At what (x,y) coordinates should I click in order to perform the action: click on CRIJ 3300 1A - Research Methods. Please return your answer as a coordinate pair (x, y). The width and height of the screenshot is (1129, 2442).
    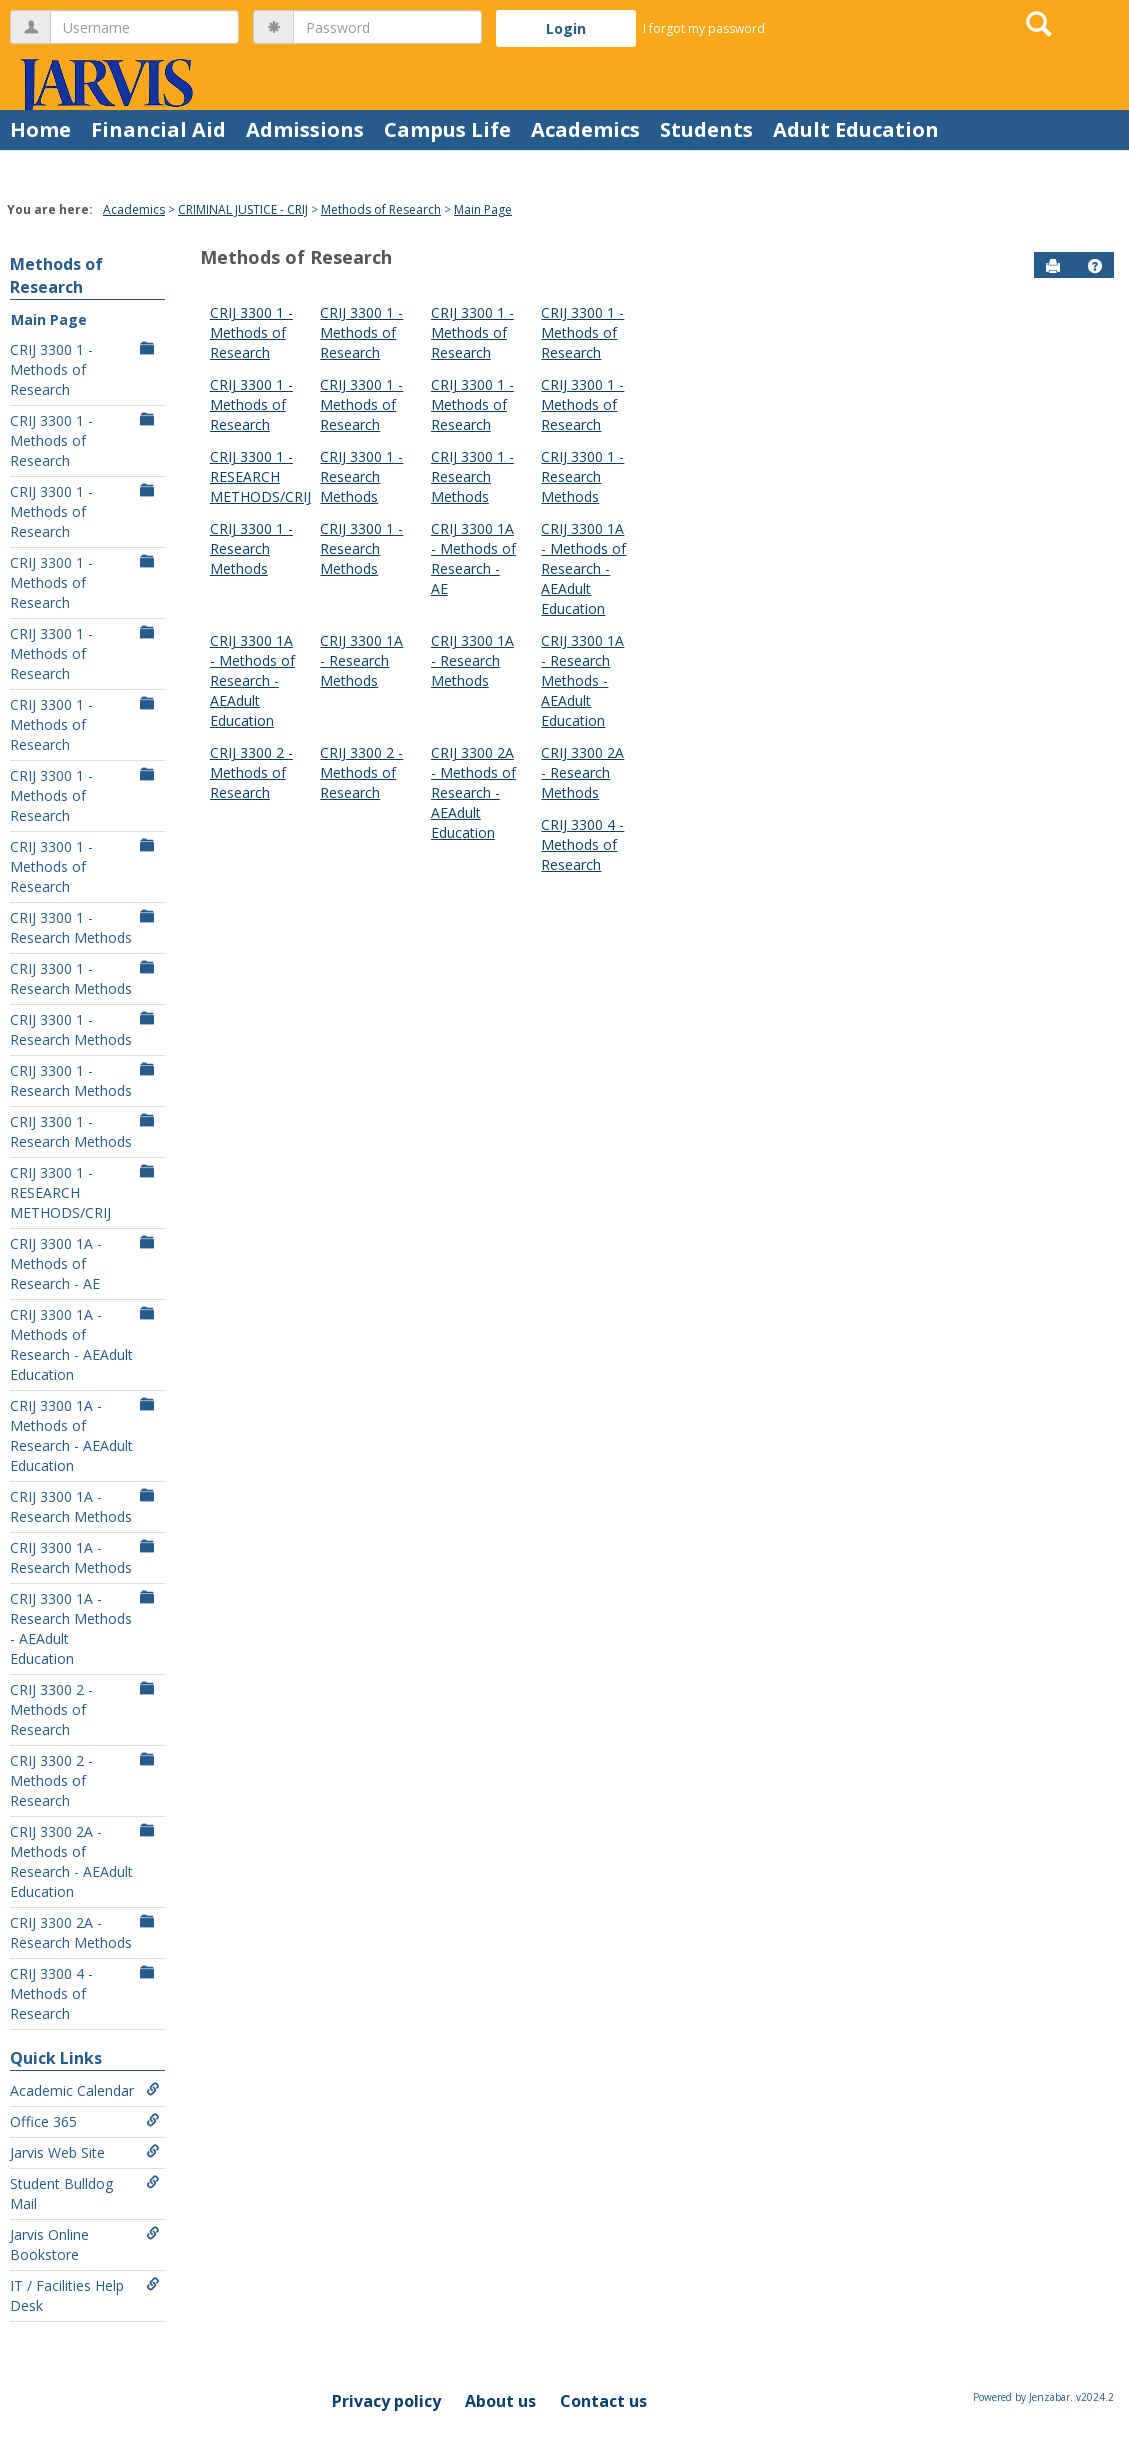
    Looking at the image, I should click on (85, 1506).